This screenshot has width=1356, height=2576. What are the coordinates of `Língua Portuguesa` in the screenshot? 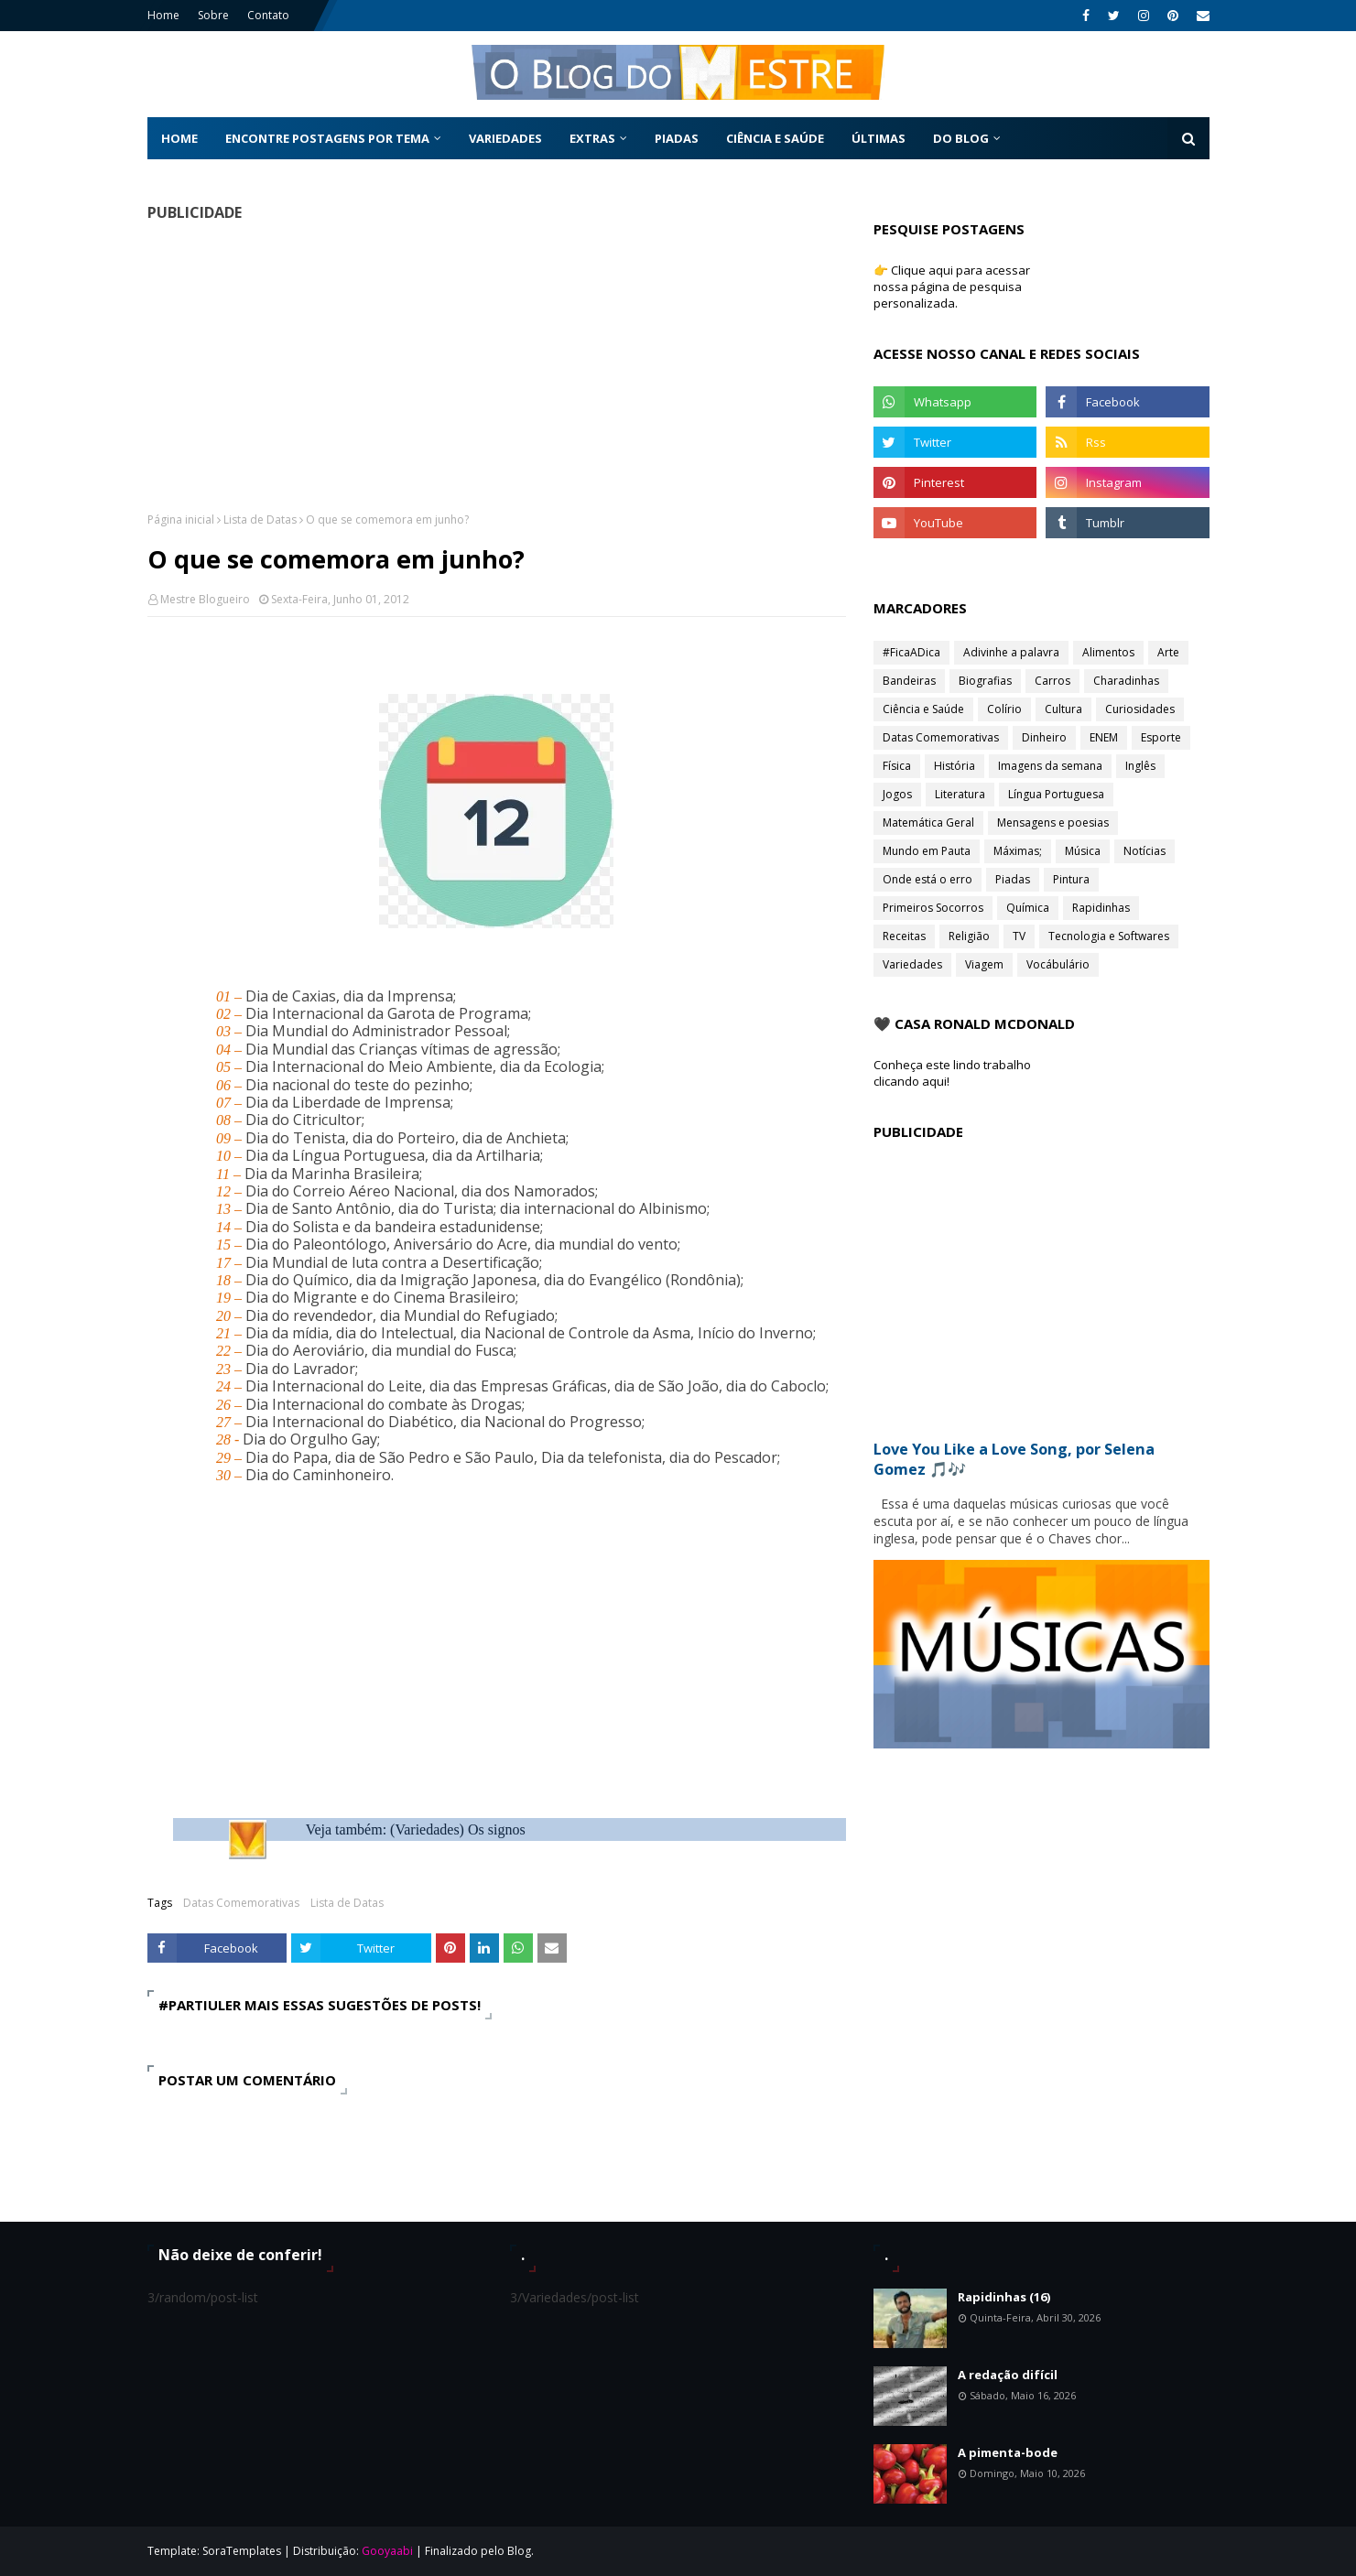 It's located at (1056, 794).